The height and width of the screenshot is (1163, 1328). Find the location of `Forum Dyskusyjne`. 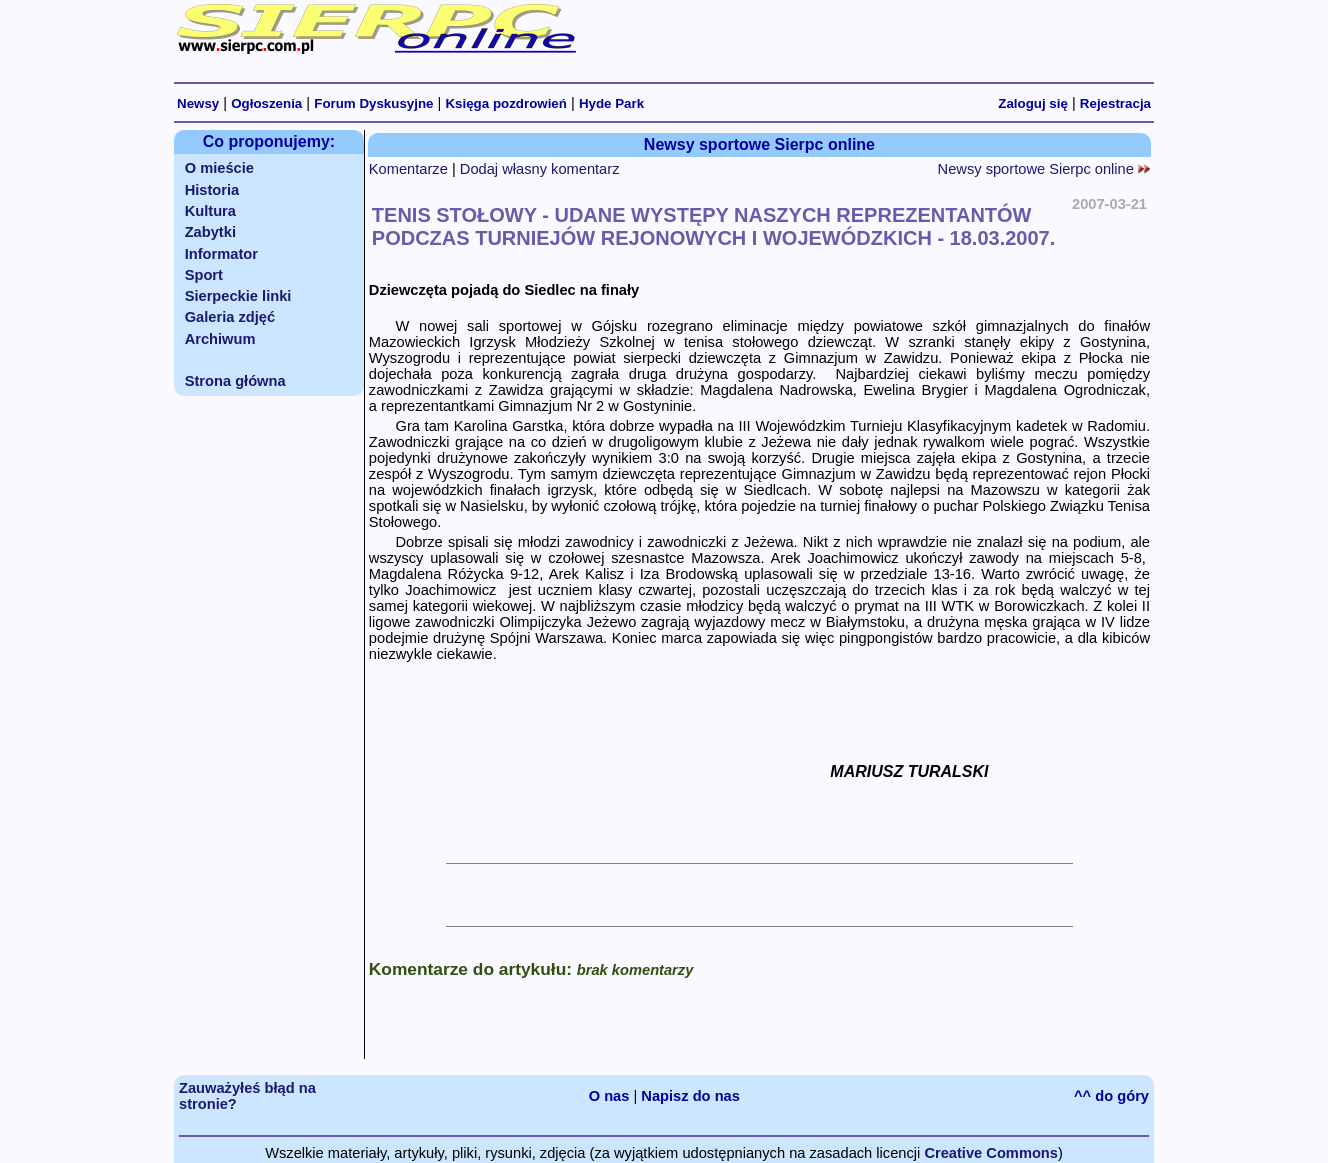

Forum Dyskusyjne is located at coordinates (373, 103).